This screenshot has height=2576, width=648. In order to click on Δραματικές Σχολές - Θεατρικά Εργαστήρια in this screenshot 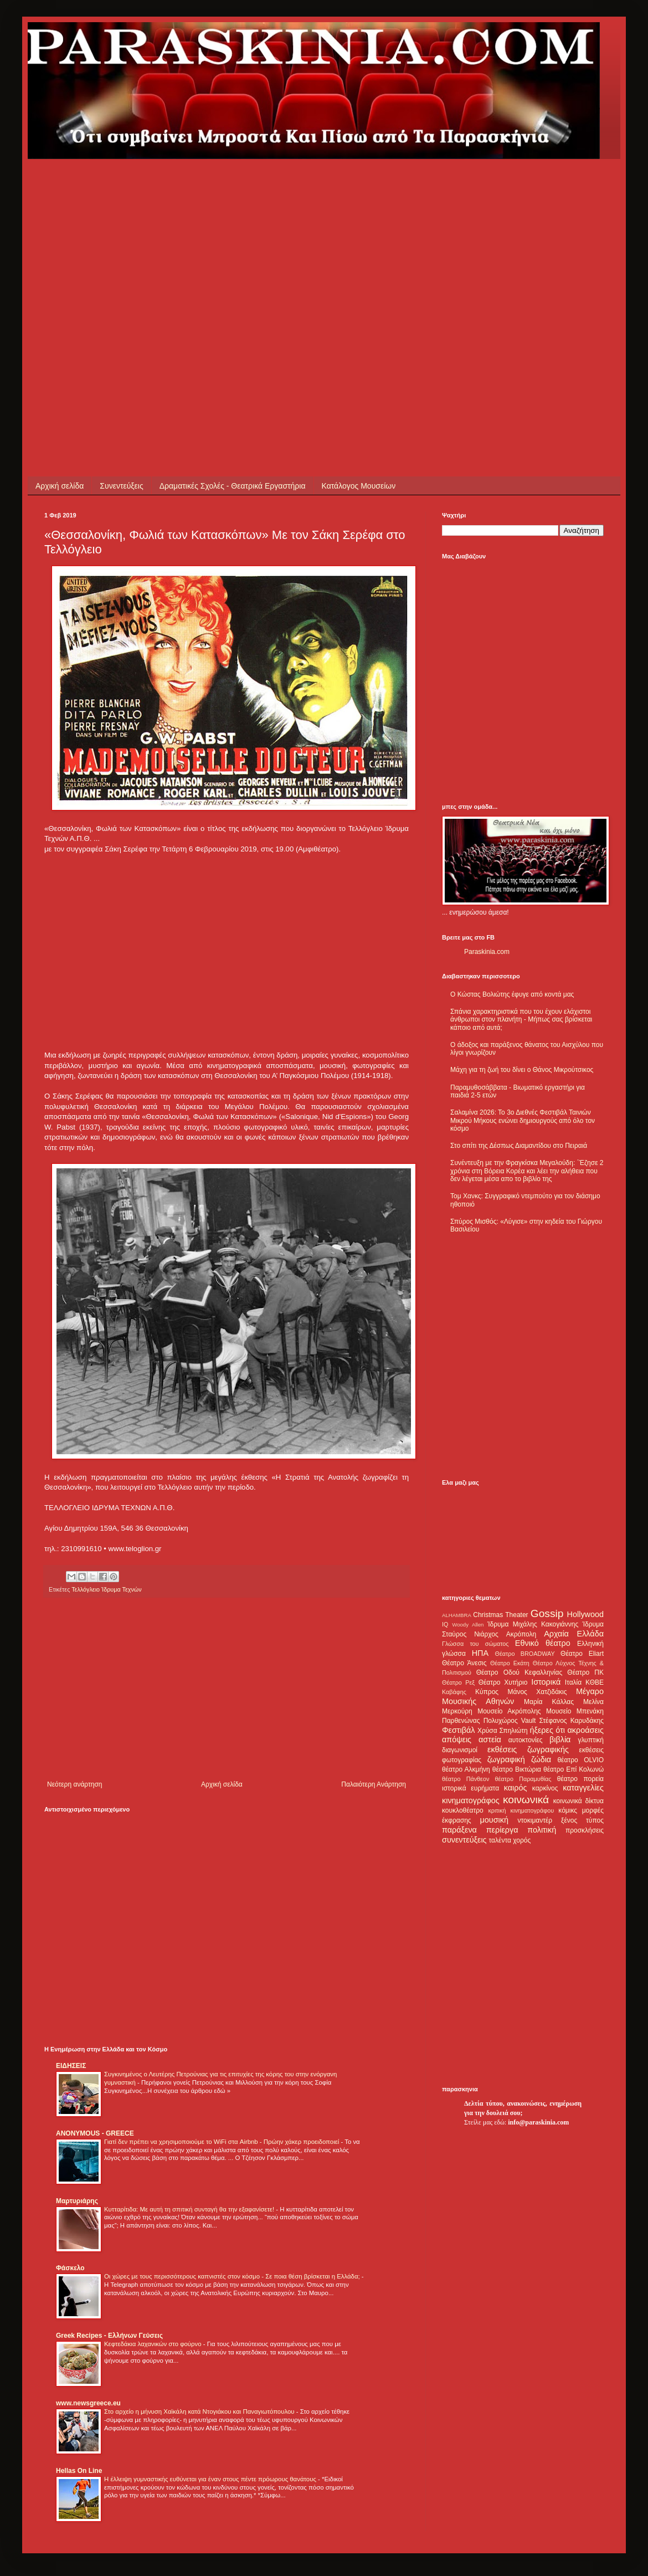, I will do `click(233, 485)`.